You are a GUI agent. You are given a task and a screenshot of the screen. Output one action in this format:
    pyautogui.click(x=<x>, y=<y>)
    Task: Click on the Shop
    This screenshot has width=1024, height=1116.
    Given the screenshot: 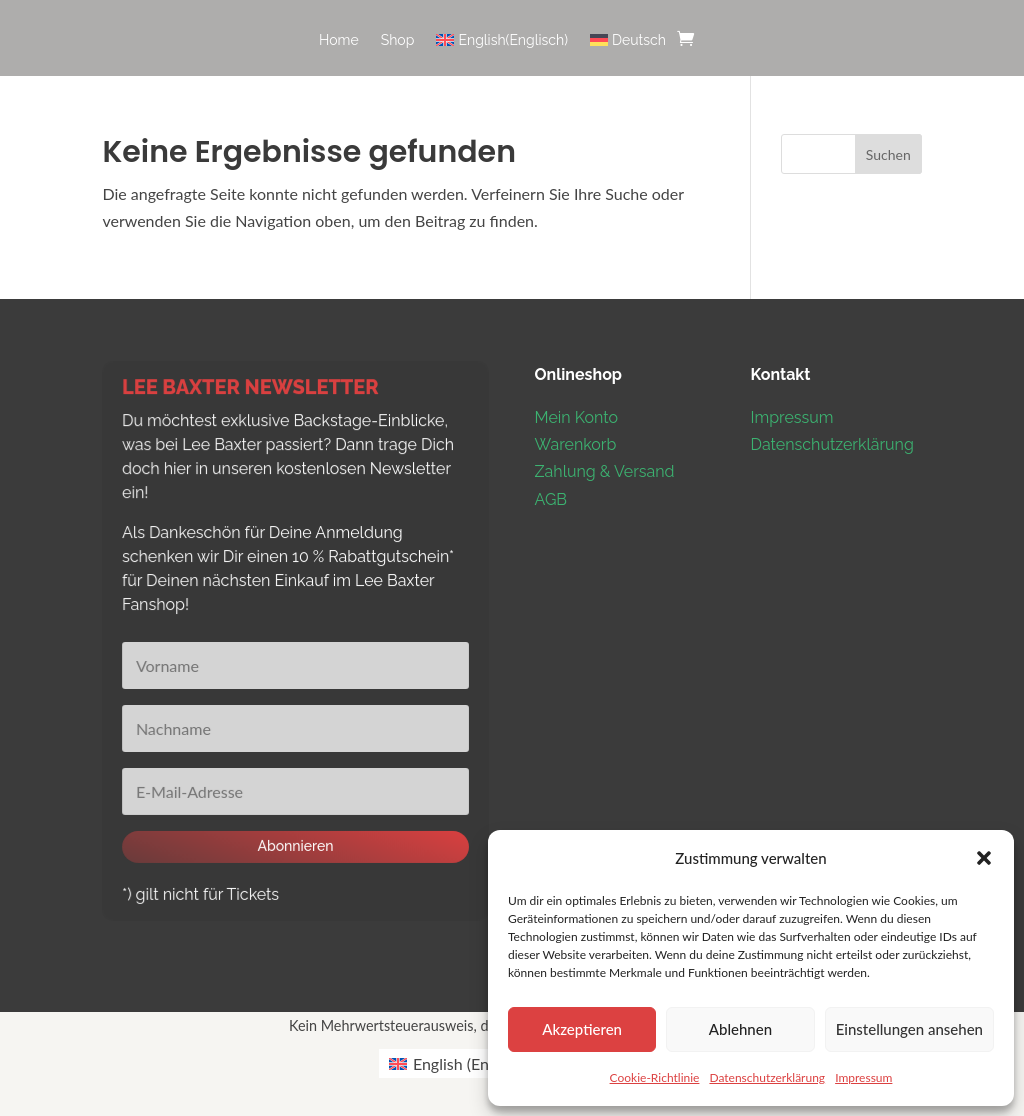 What is the action you would take?
    pyautogui.click(x=398, y=40)
    